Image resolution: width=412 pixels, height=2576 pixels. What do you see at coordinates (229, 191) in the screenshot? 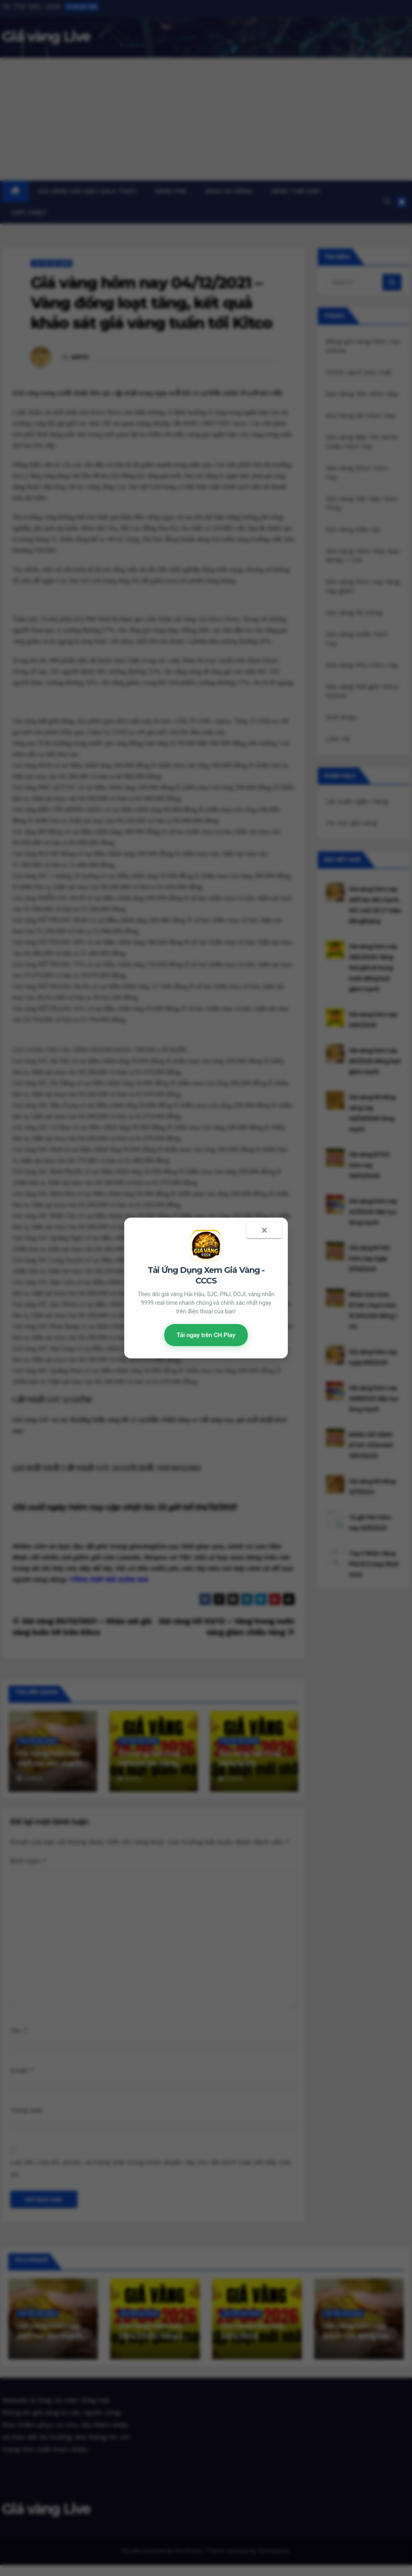
I see `Vàng Mi Hồng` at bounding box center [229, 191].